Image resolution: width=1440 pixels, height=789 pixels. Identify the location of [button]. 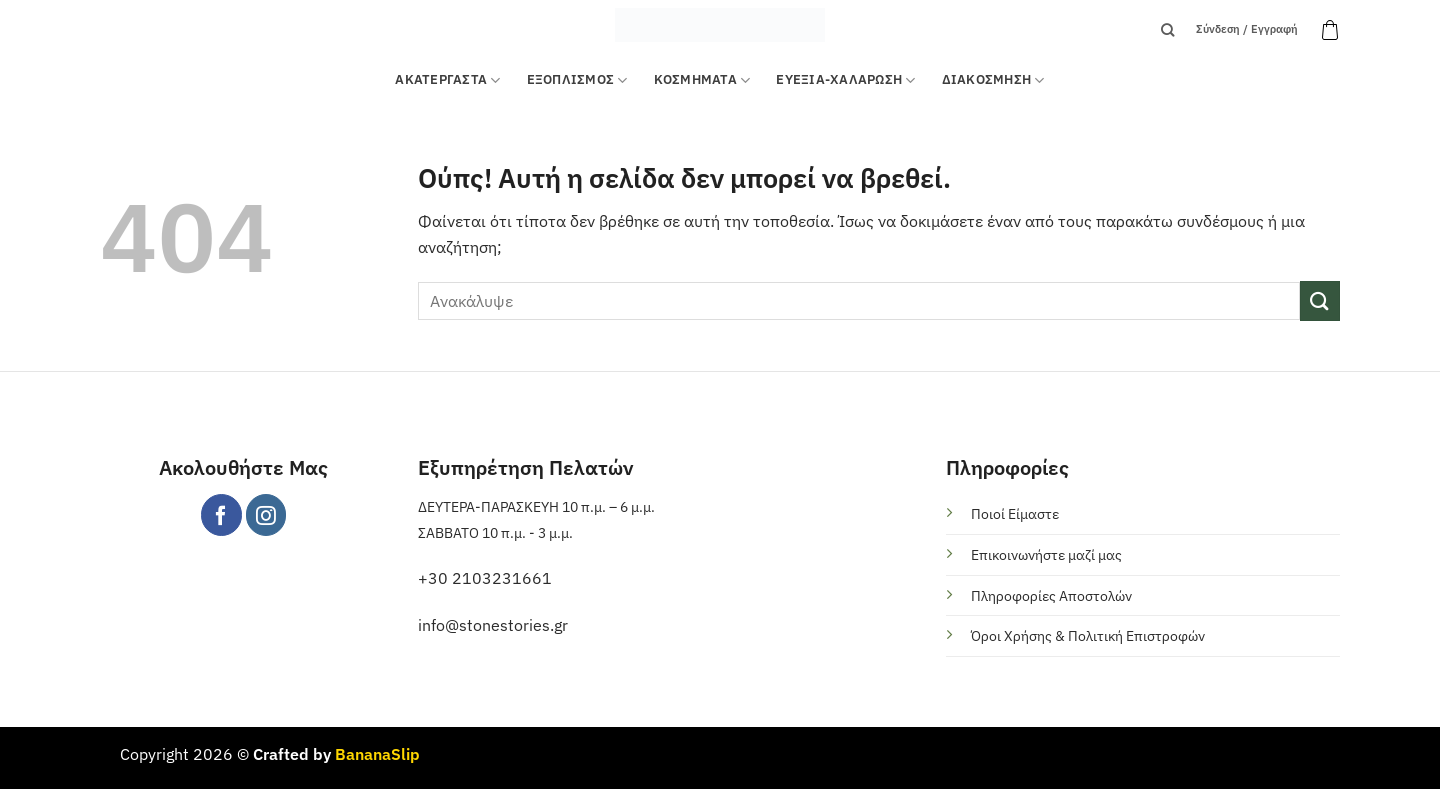
(1330, 30).